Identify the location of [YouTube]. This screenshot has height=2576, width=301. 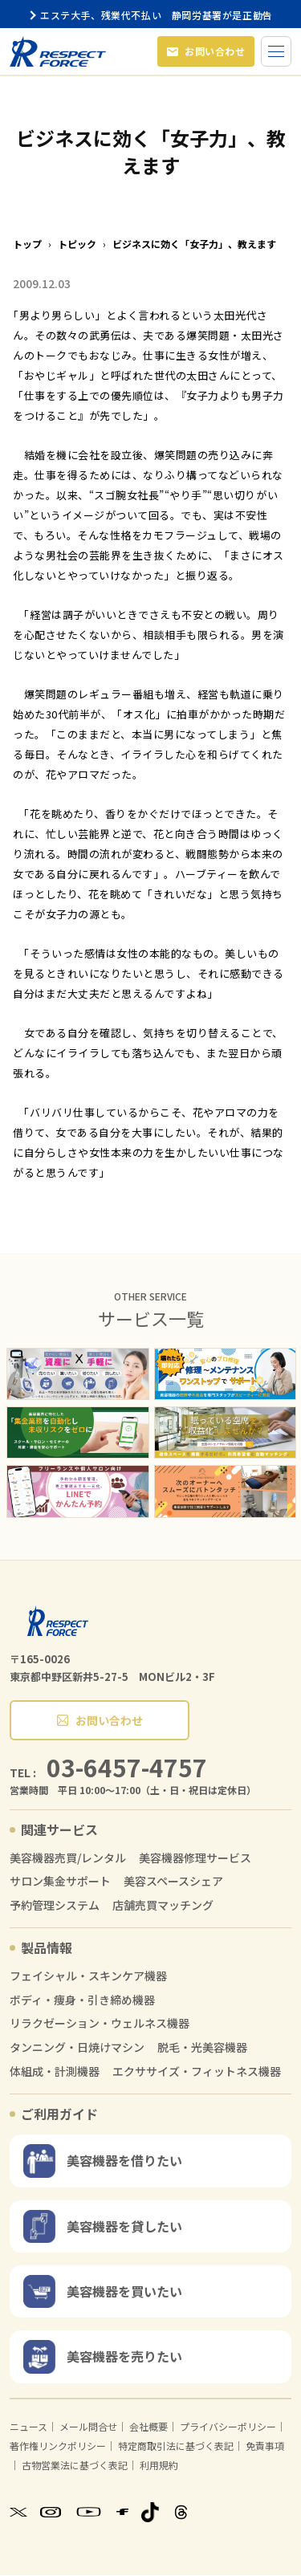
(89, 2513).